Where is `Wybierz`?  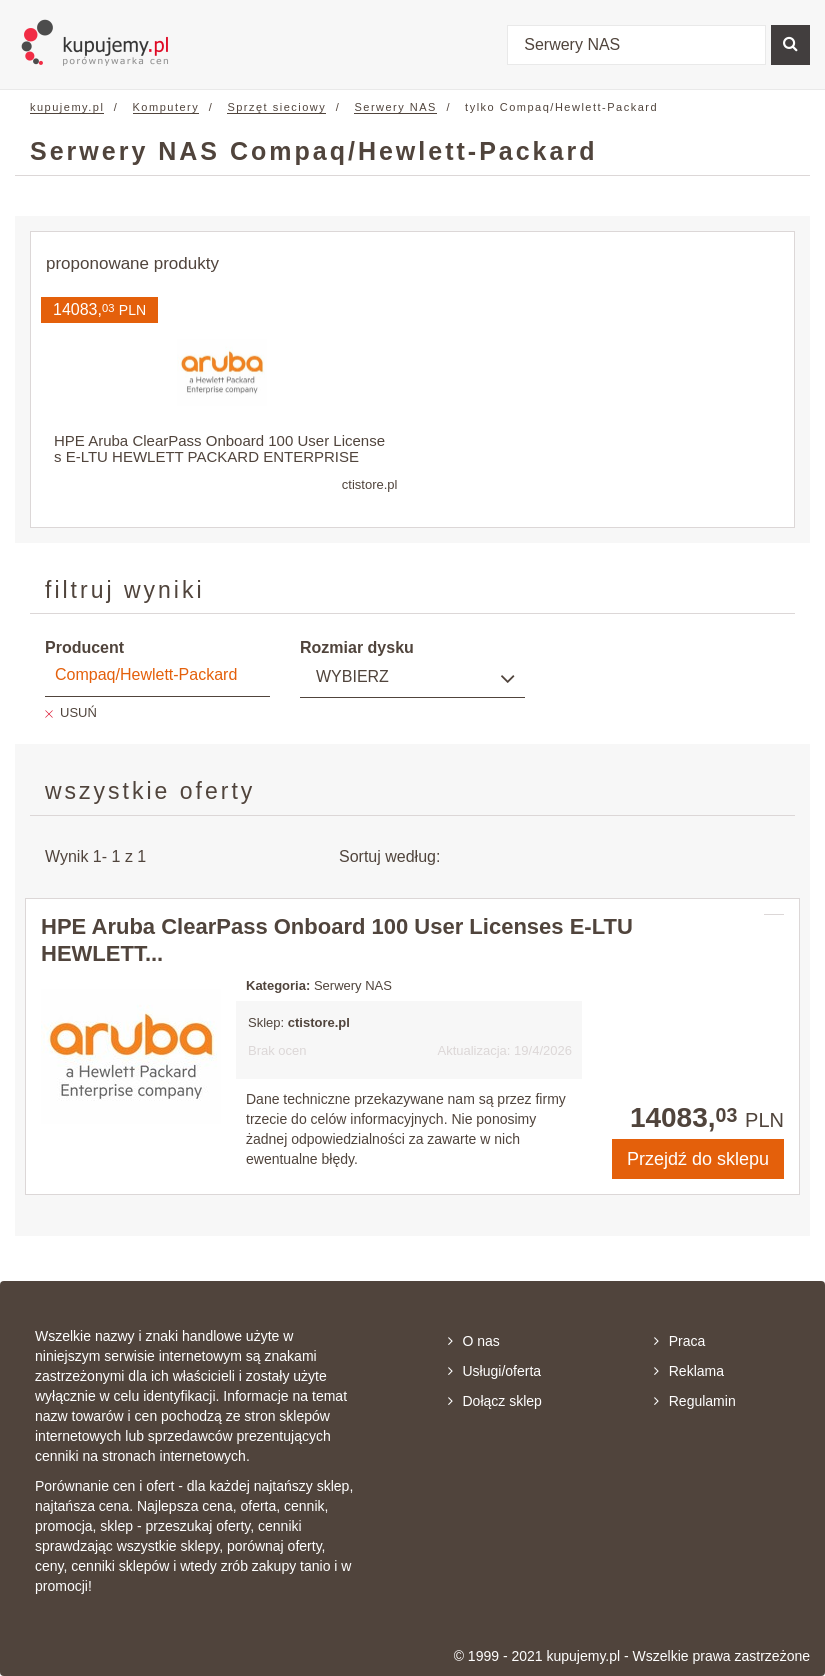
Wybierz is located at coordinates (352, 676).